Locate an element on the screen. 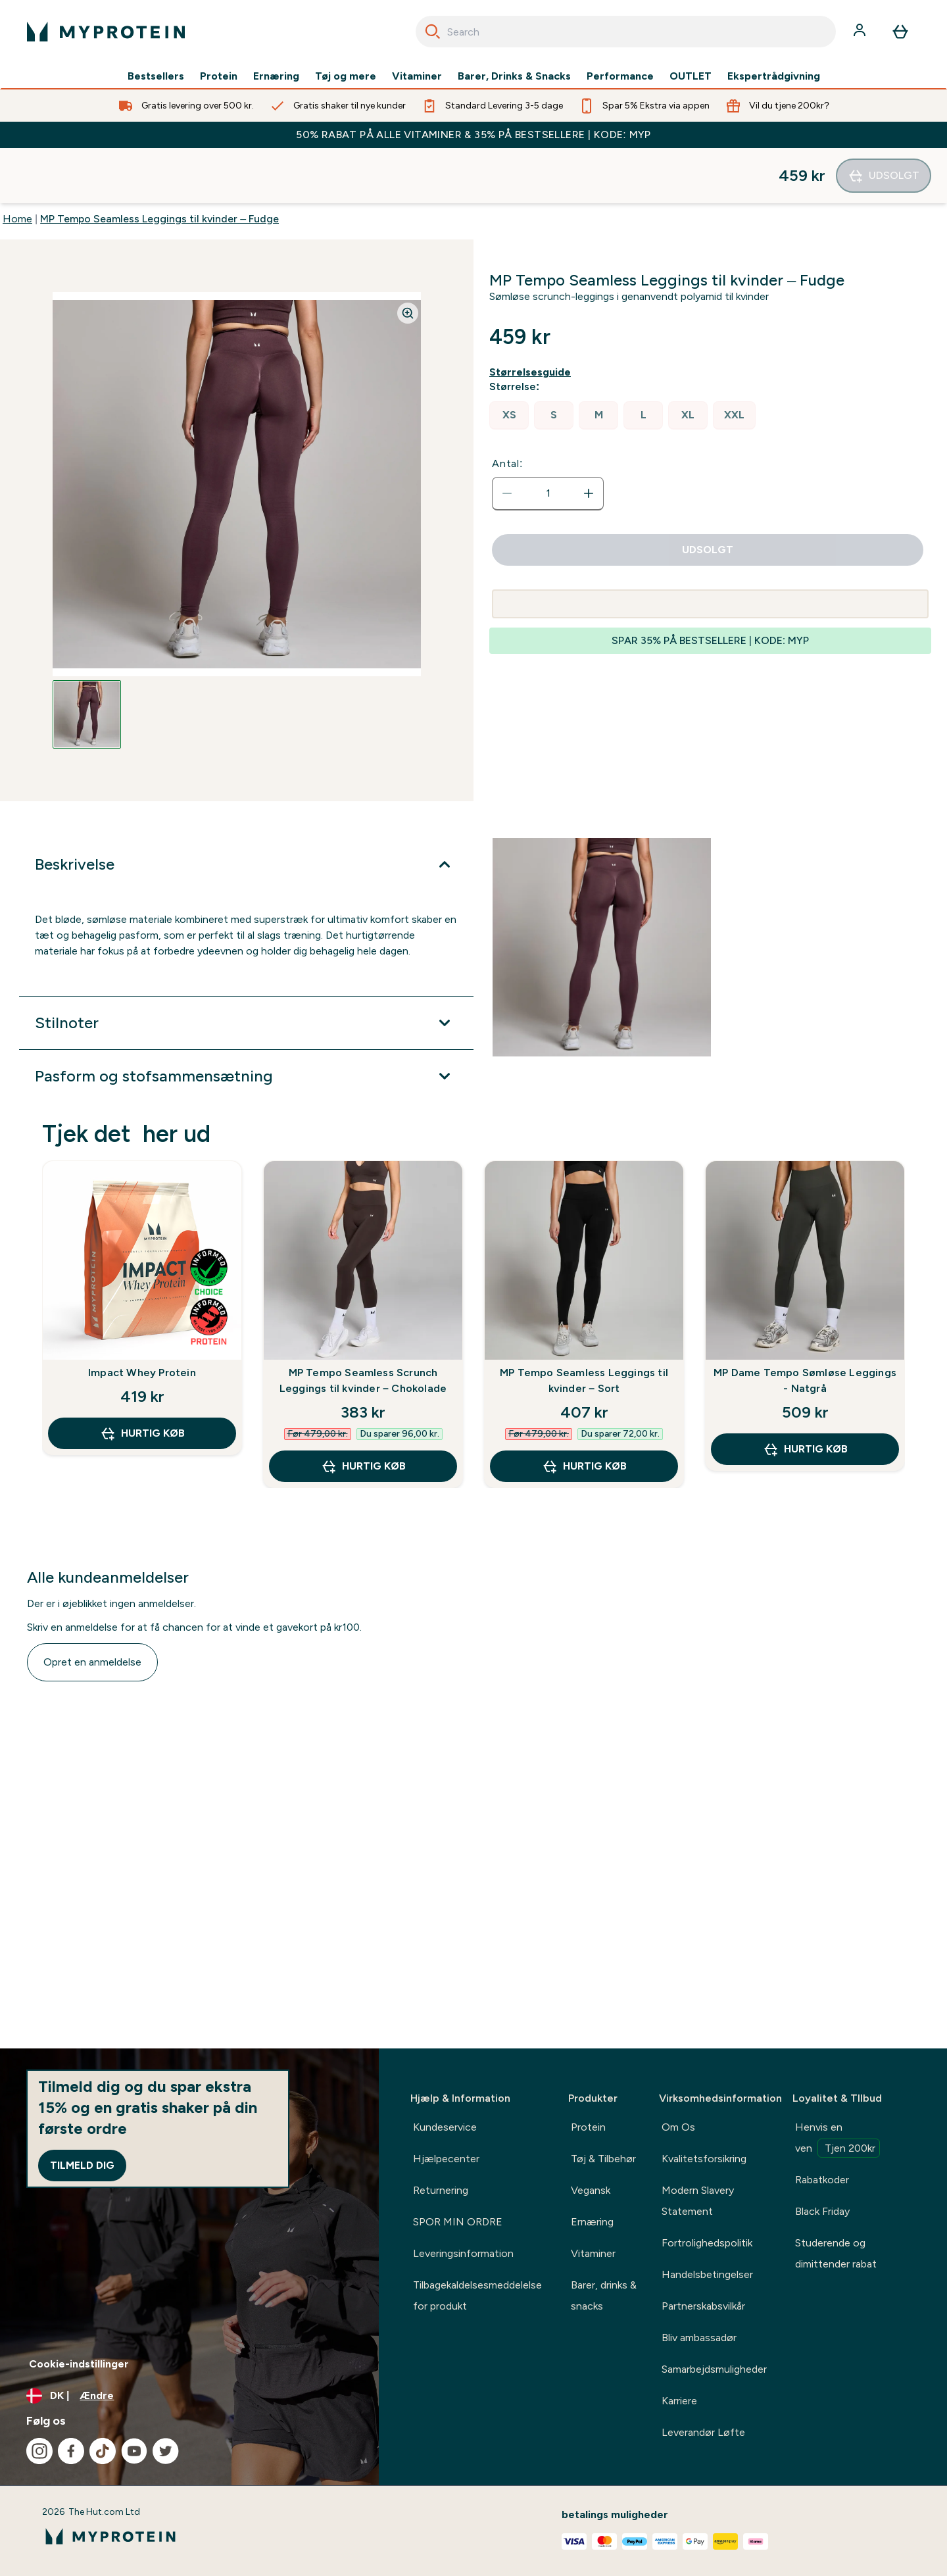 This screenshot has width=947, height=2576. [Besøg vores instagram] is located at coordinates (39, 2451).